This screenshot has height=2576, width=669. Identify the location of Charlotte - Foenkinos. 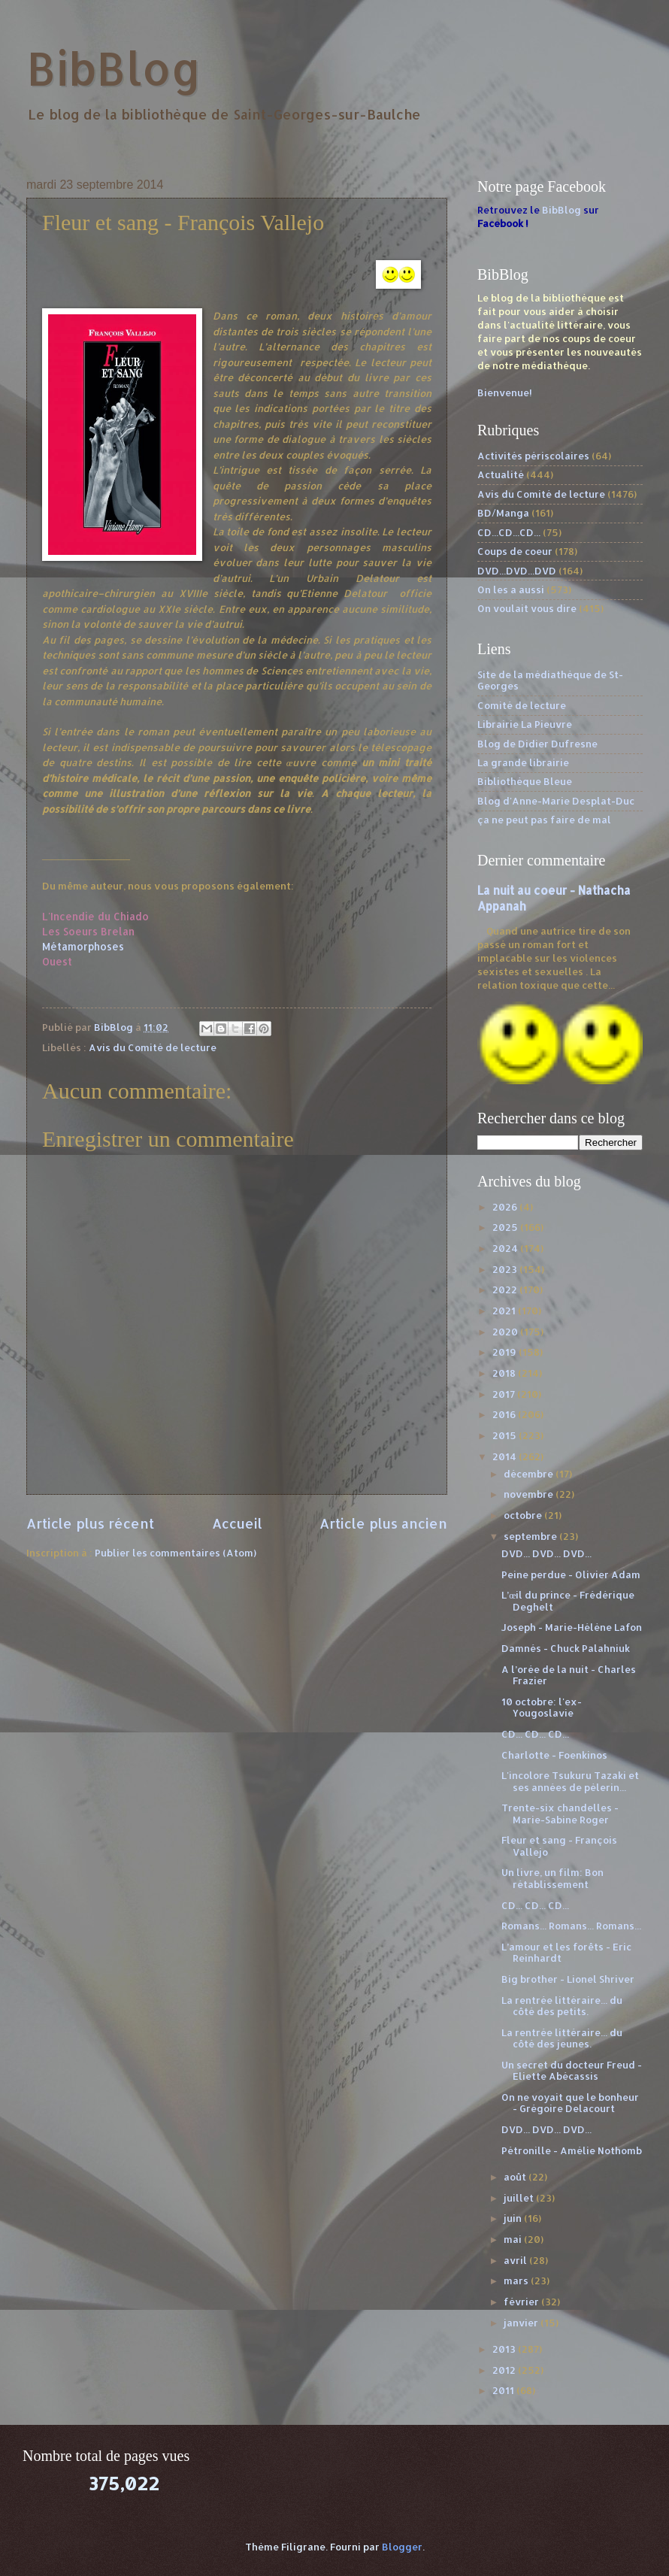
(554, 1755).